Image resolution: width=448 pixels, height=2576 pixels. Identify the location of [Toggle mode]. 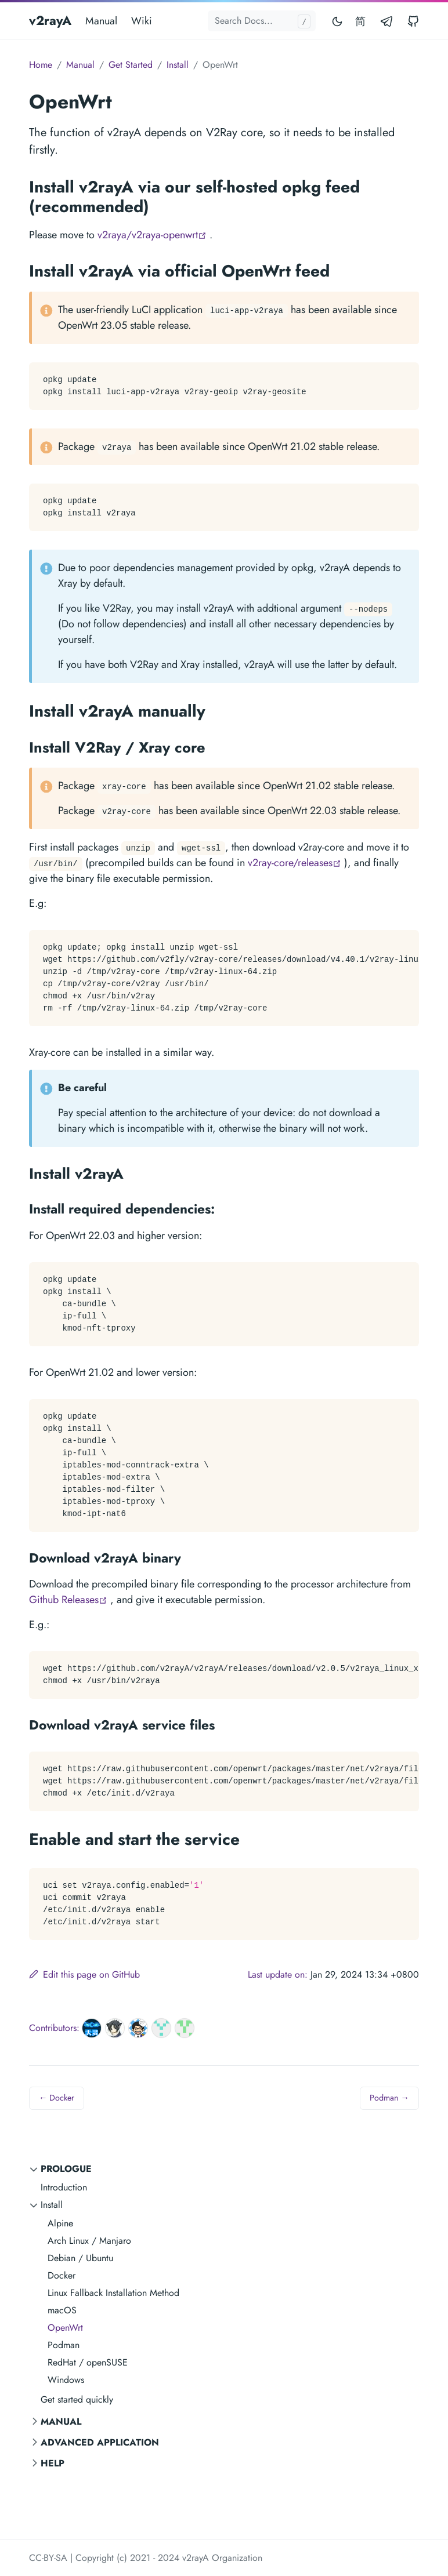
(338, 20).